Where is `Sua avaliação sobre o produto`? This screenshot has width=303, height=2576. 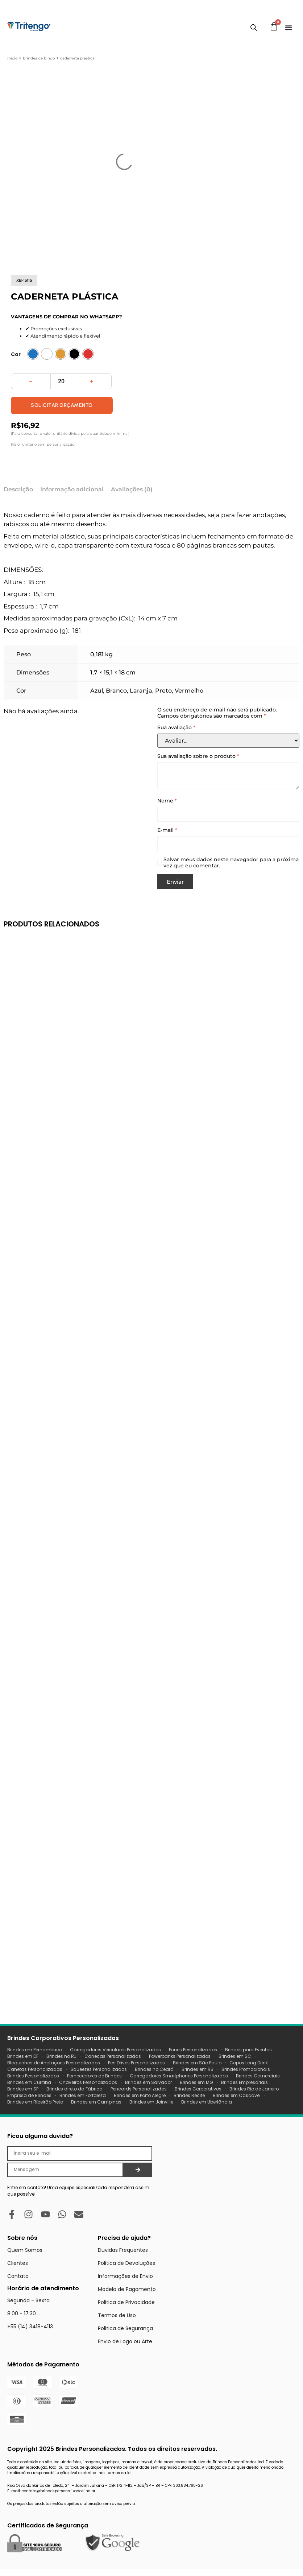 Sua avaliação sobre o produto is located at coordinates (198, 756).